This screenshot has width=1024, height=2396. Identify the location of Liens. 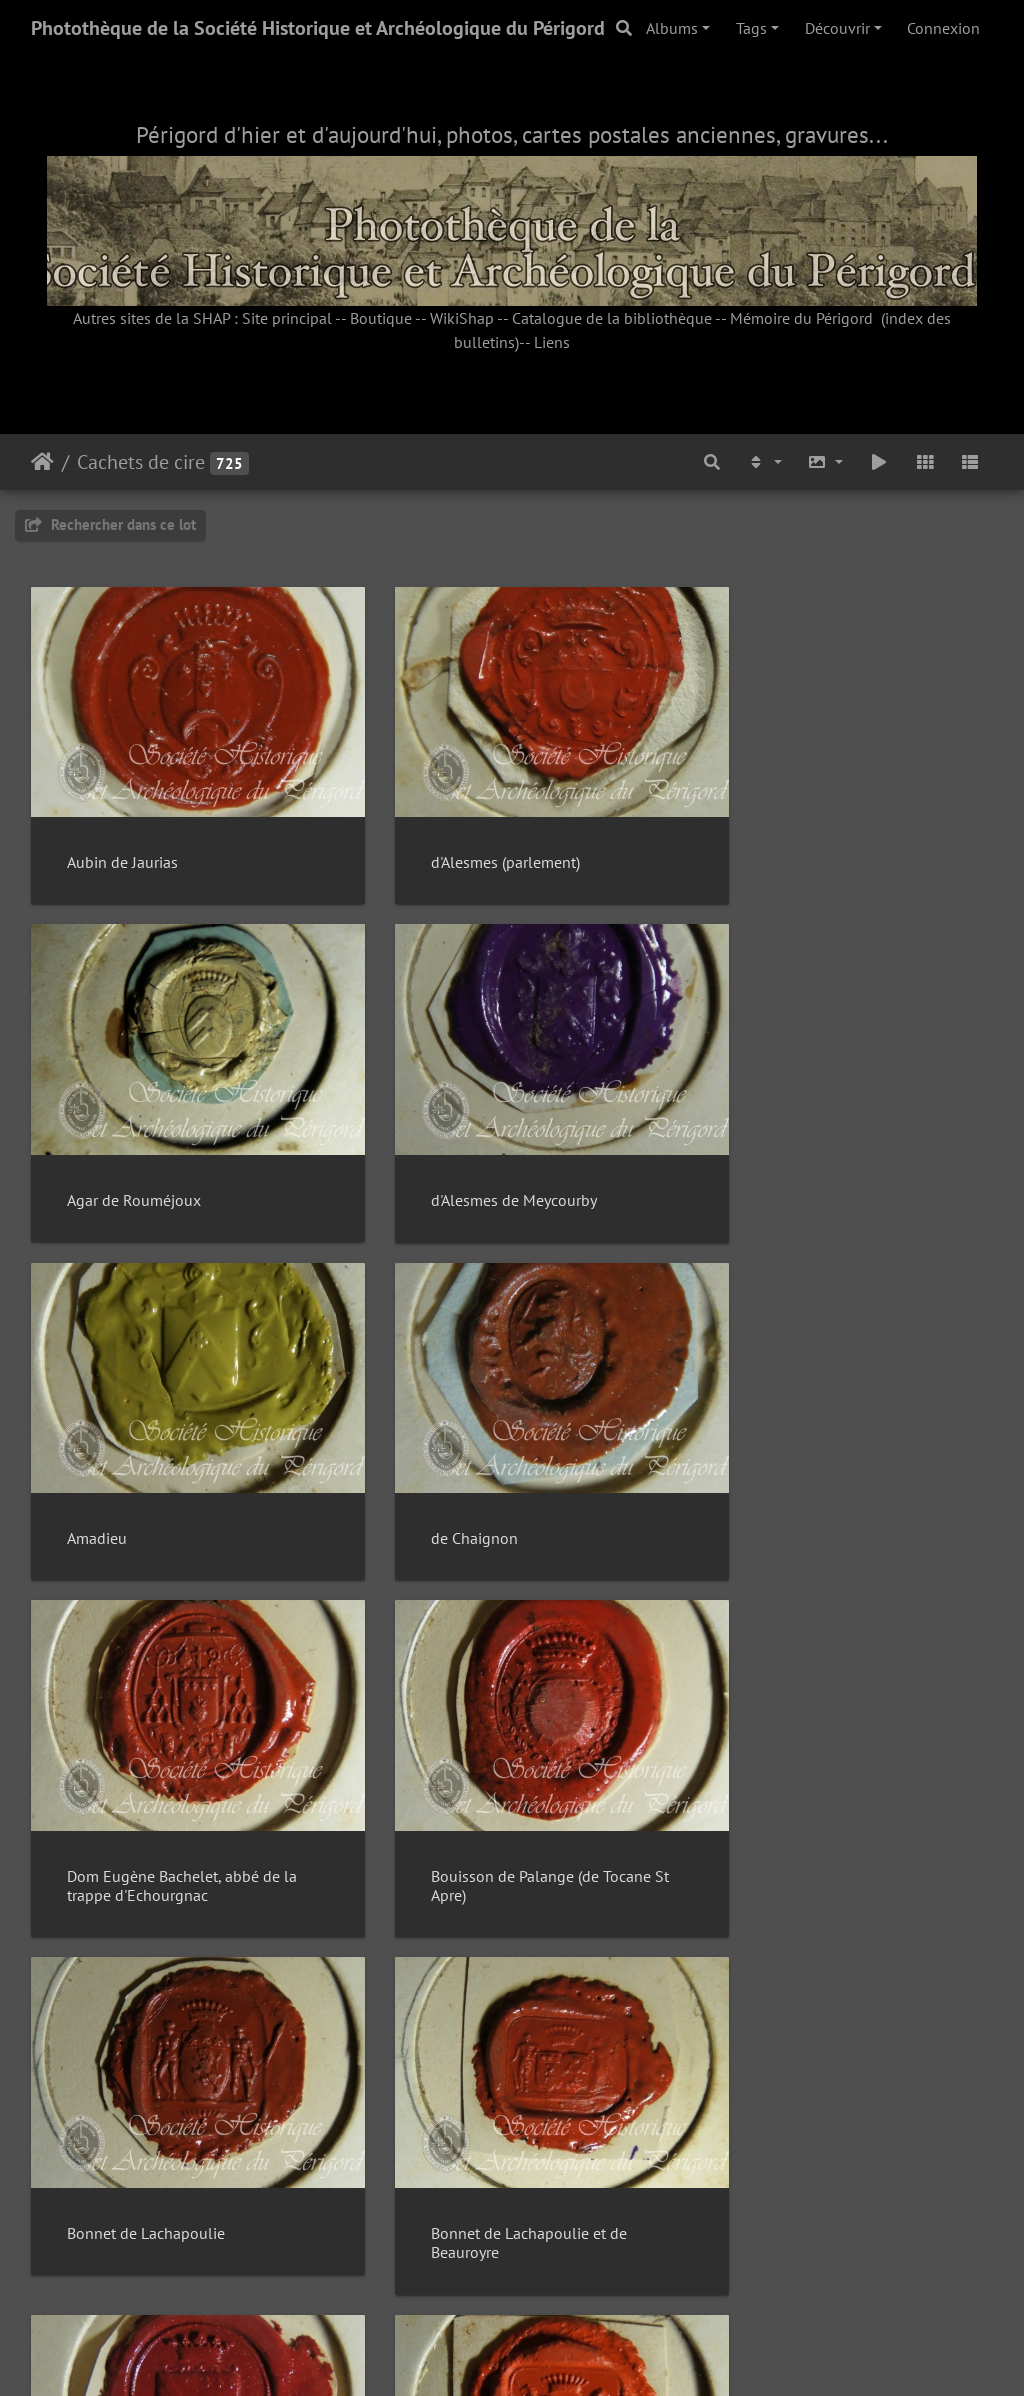
(552, 342).